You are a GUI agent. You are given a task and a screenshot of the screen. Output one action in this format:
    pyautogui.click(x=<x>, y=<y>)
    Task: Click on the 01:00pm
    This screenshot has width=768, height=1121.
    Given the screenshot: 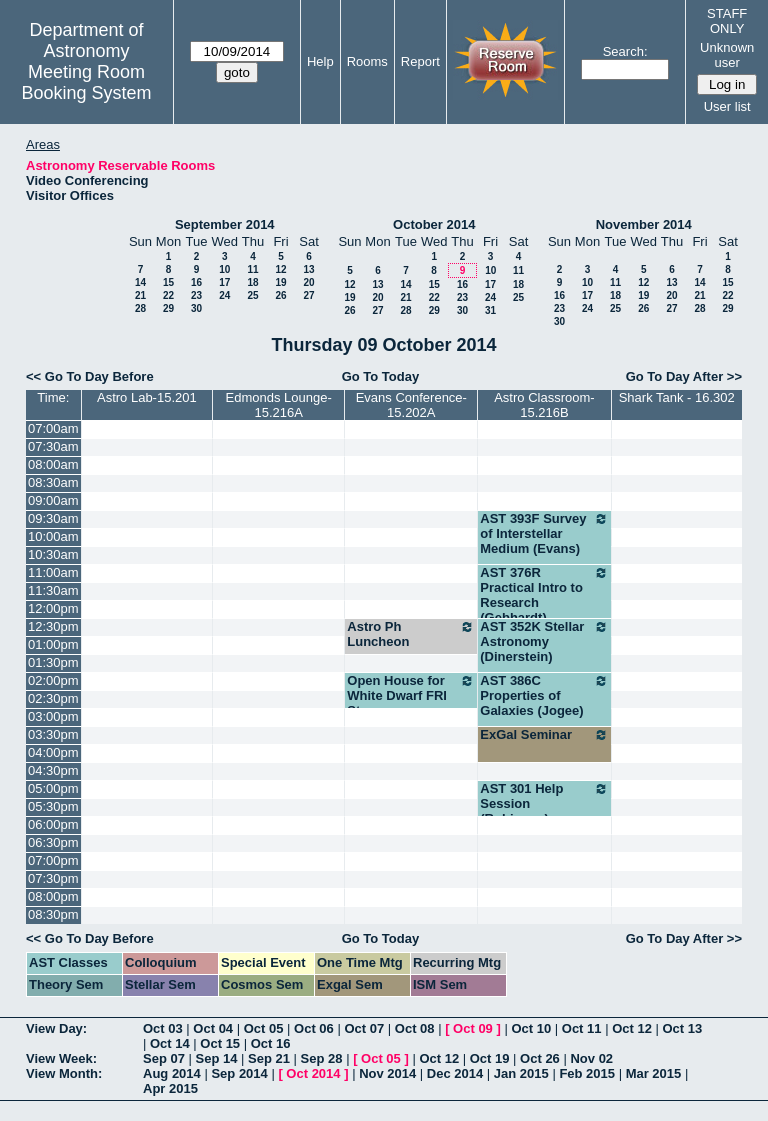 What is the action you would take?
    pyautogui.click(x=53, y=644)
    